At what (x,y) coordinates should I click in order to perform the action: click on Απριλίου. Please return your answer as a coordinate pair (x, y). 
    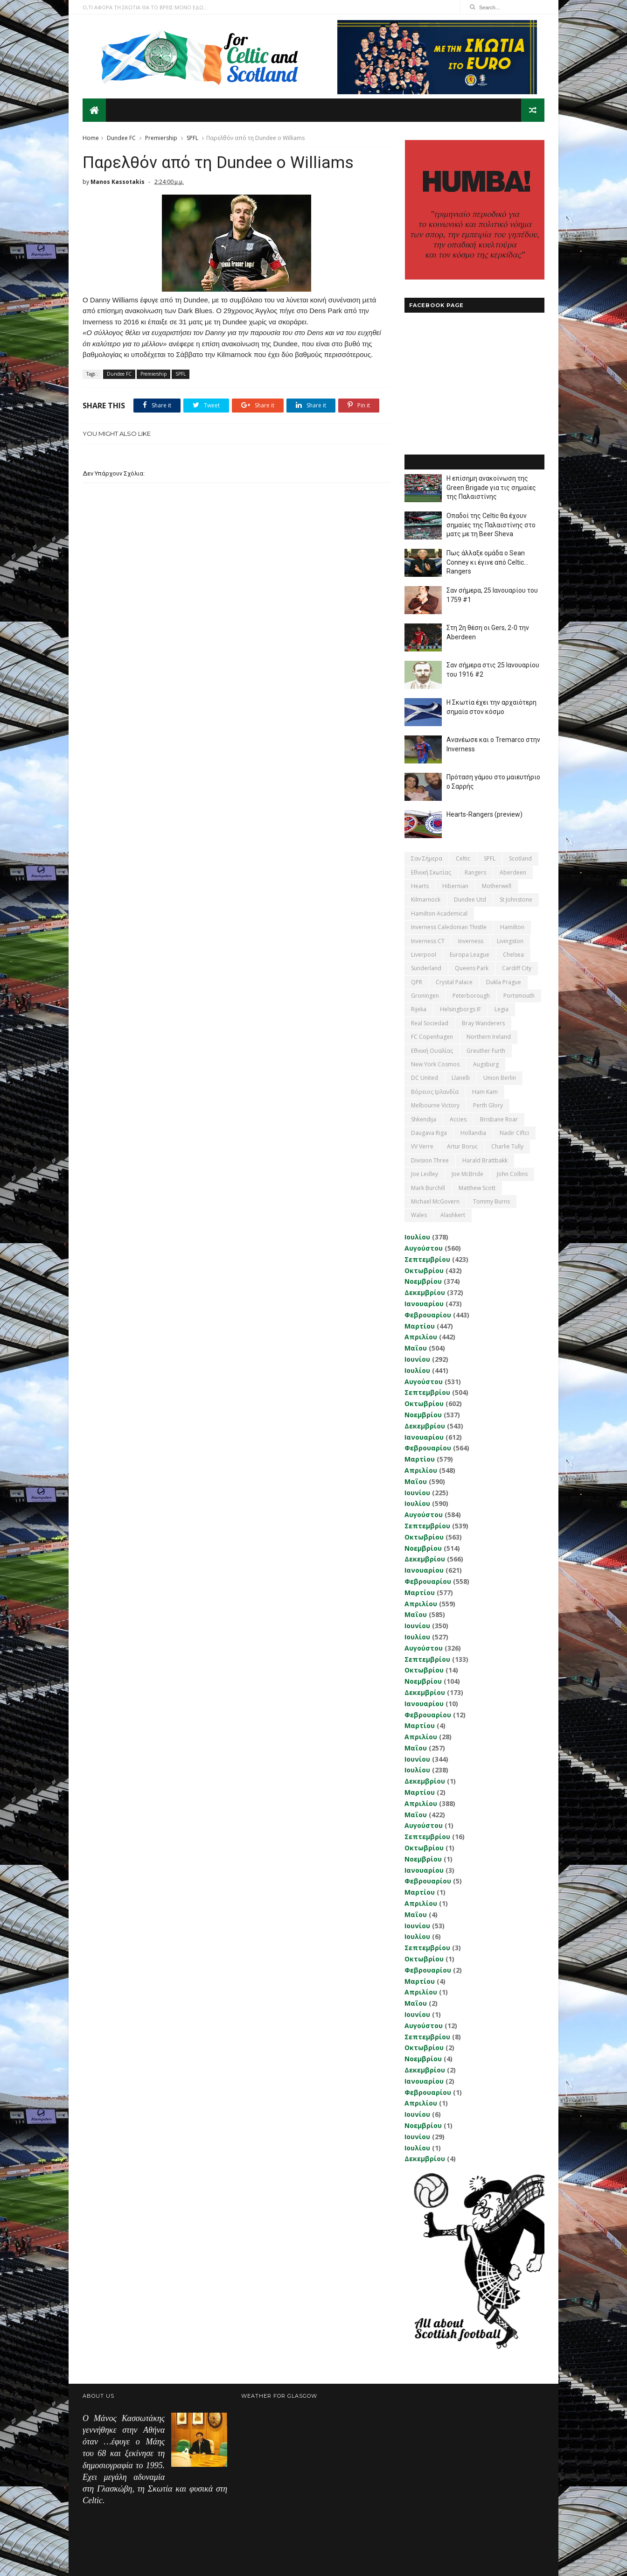
    Looking at the image, I should click on (420, 1336).